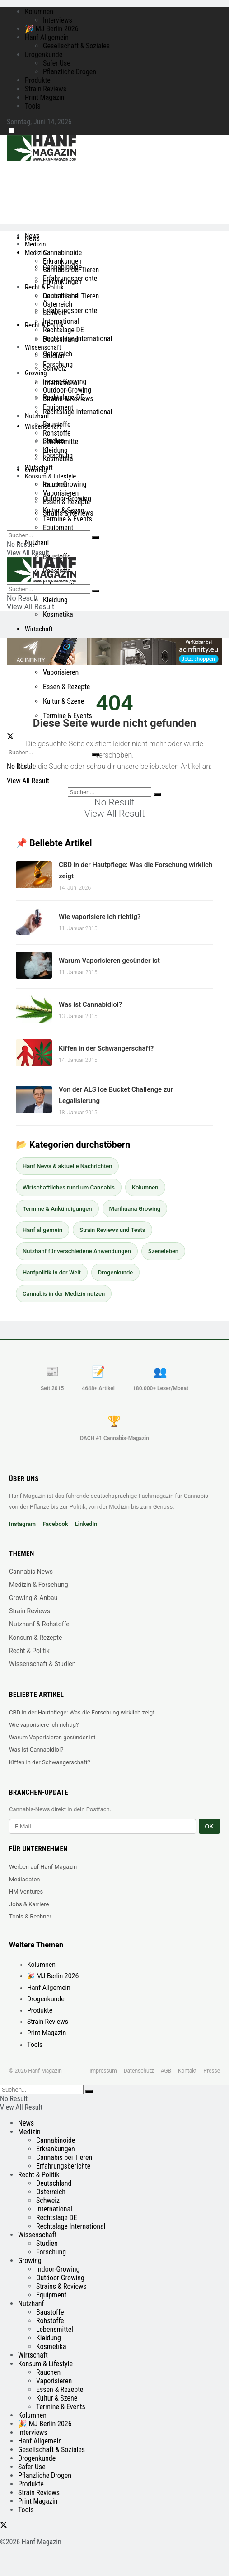  What do you see at coordinates (33, 1597) in the screenshot?
I see `Growing & Anbau` at bounding box center [33, 1597].